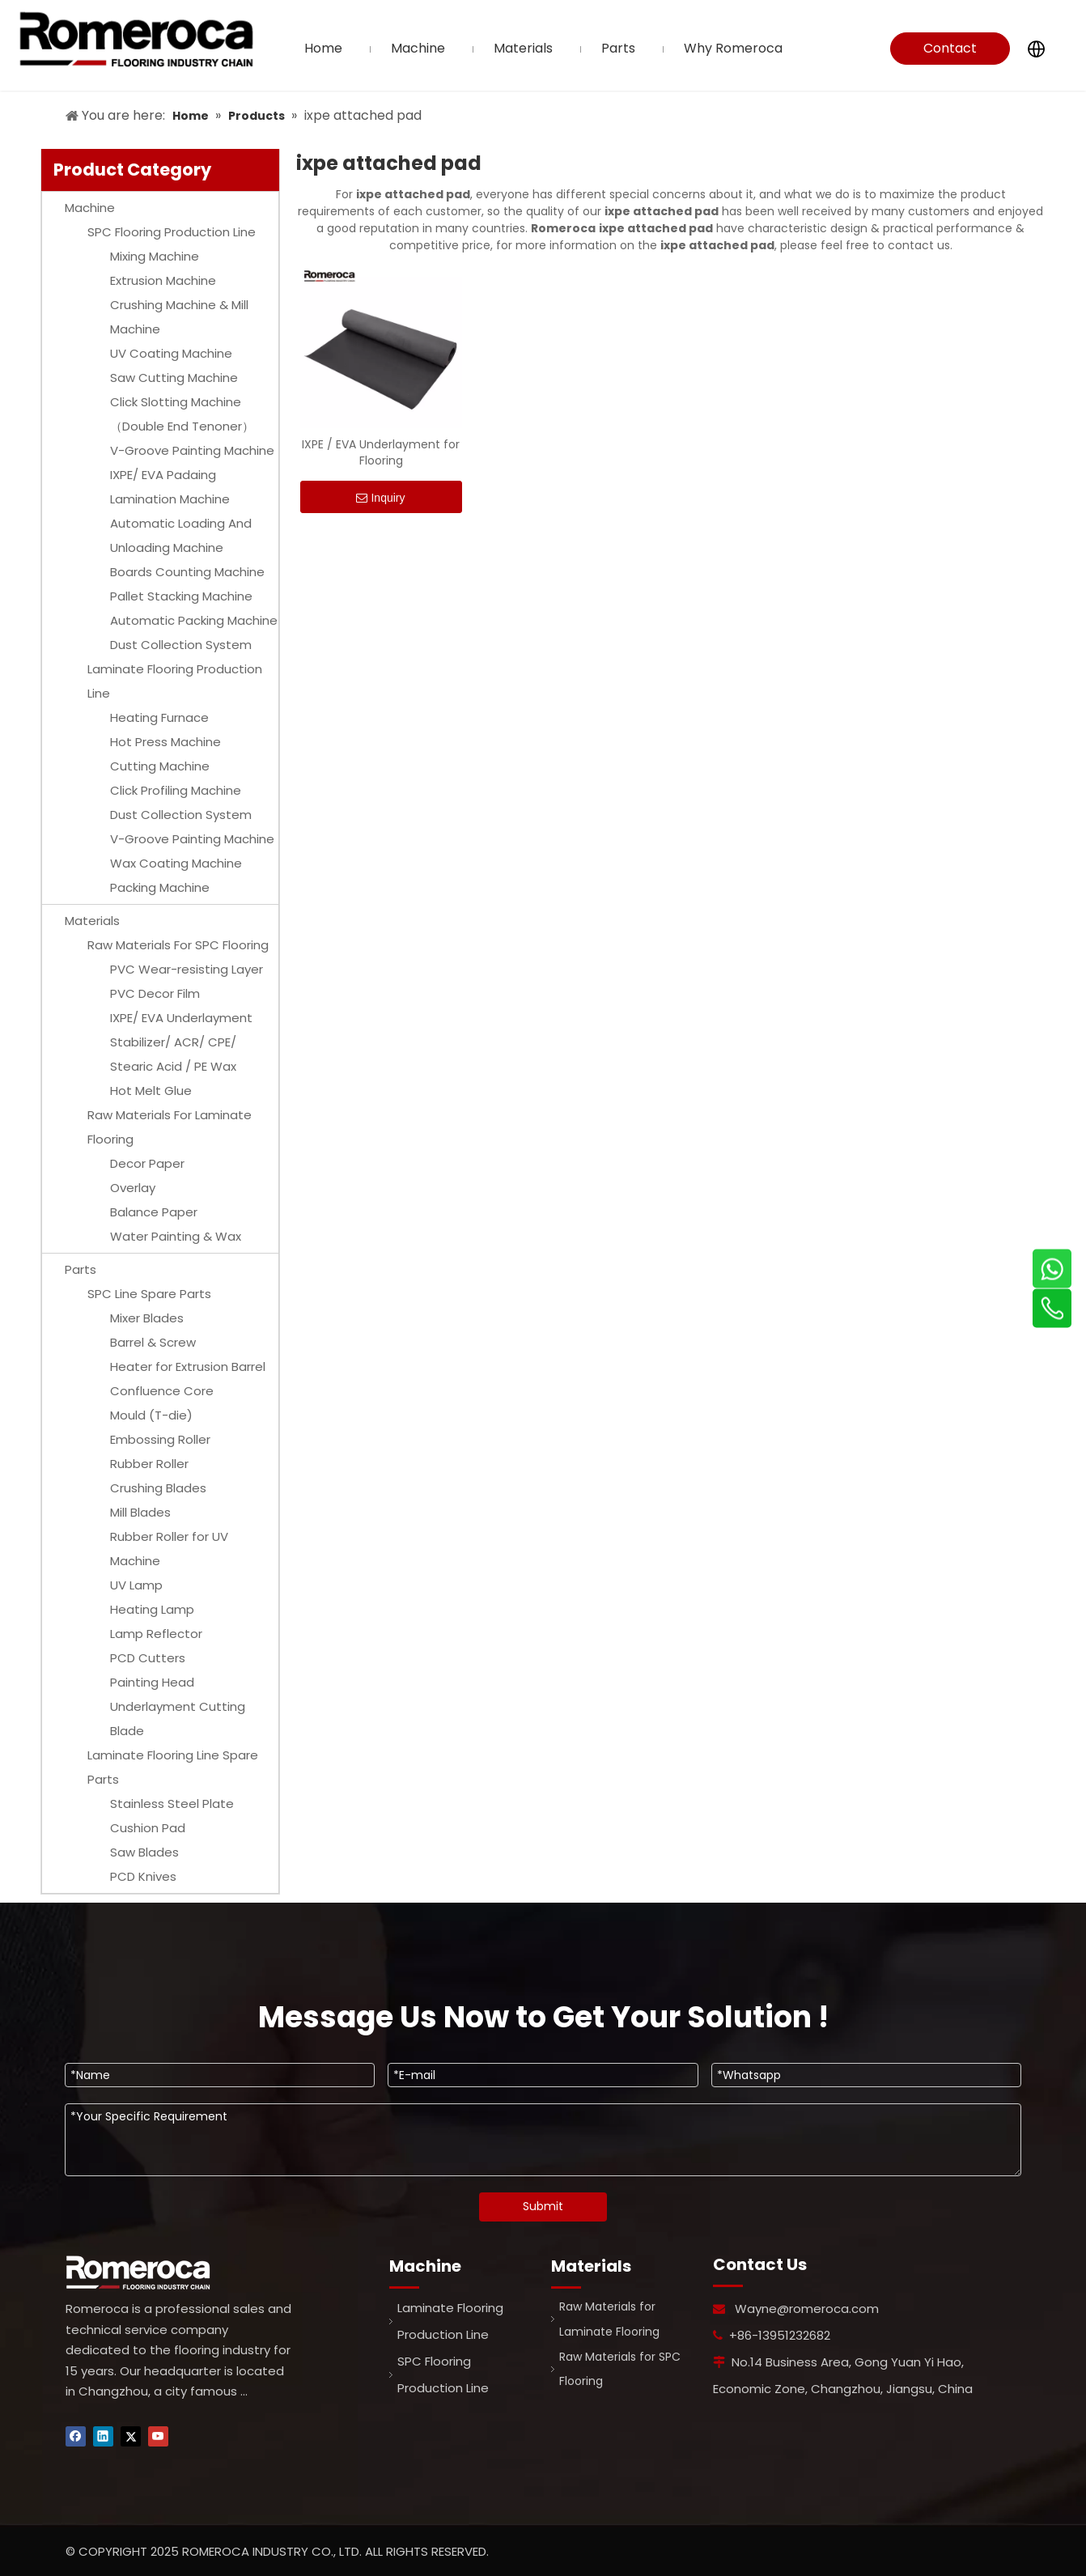 Image resolution: width=1086 pixels, height=2576 pixels. I want to click on Contact Us, so click(950, 52).